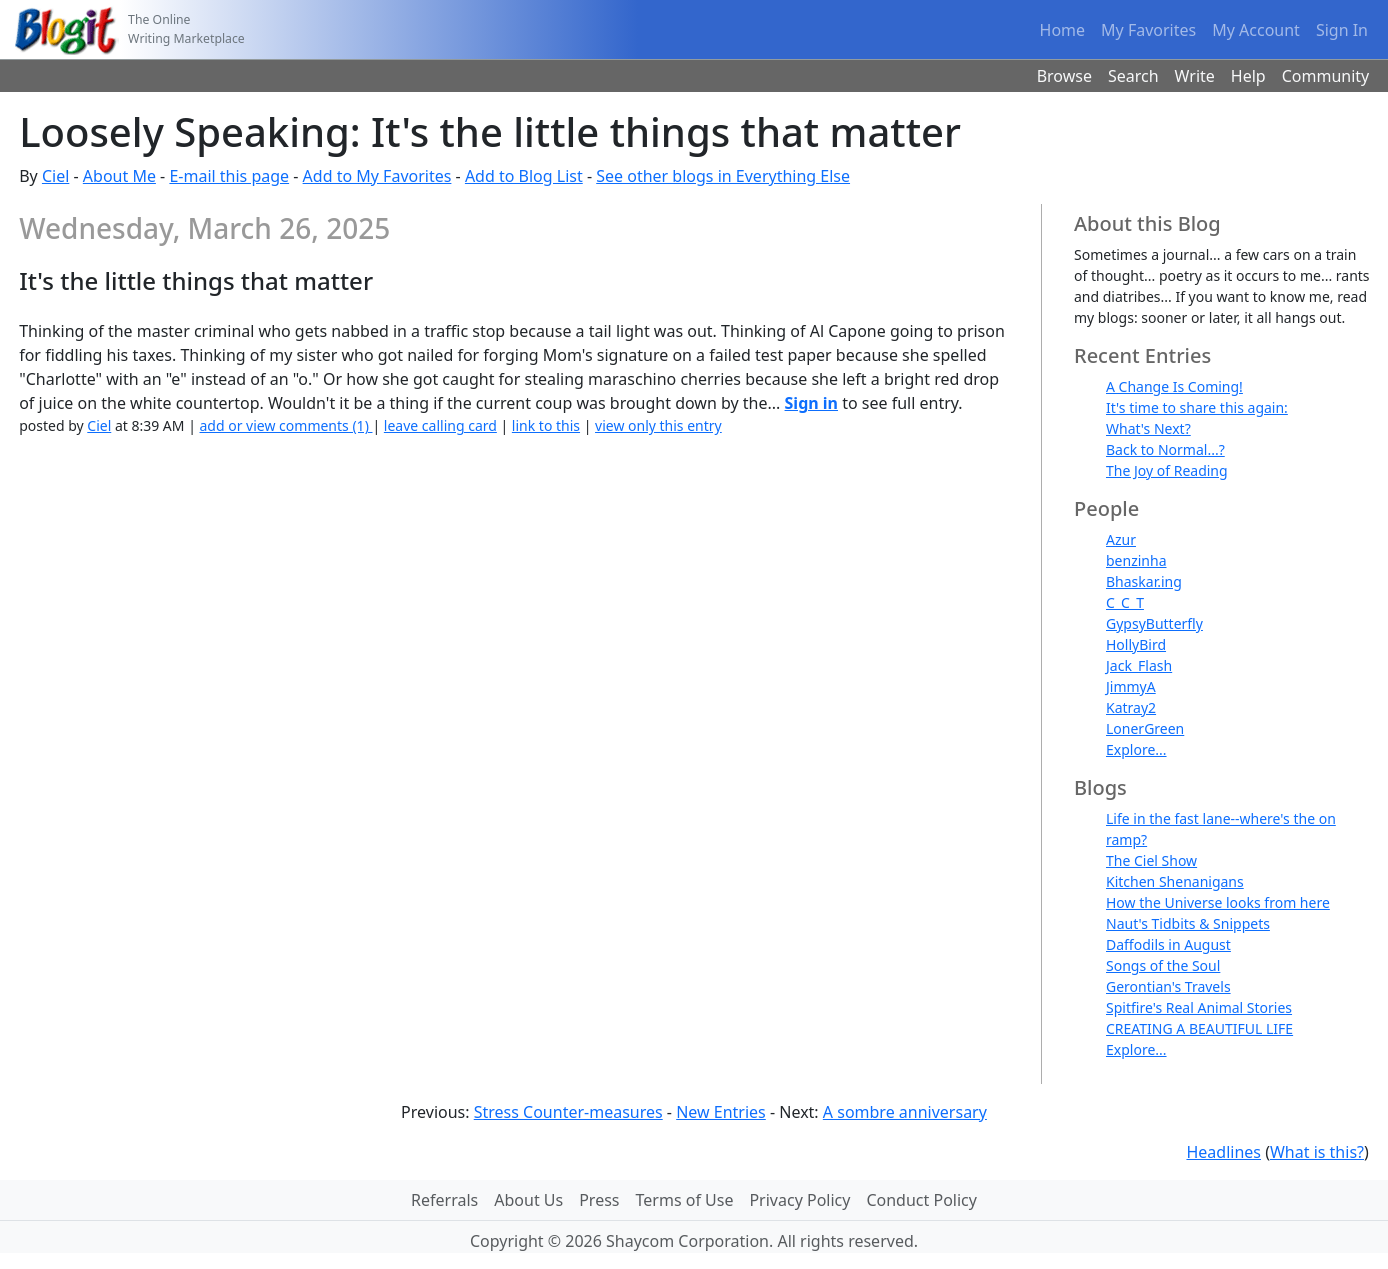  I want to click on See other blogs in Everything Else, so click(723, 176).